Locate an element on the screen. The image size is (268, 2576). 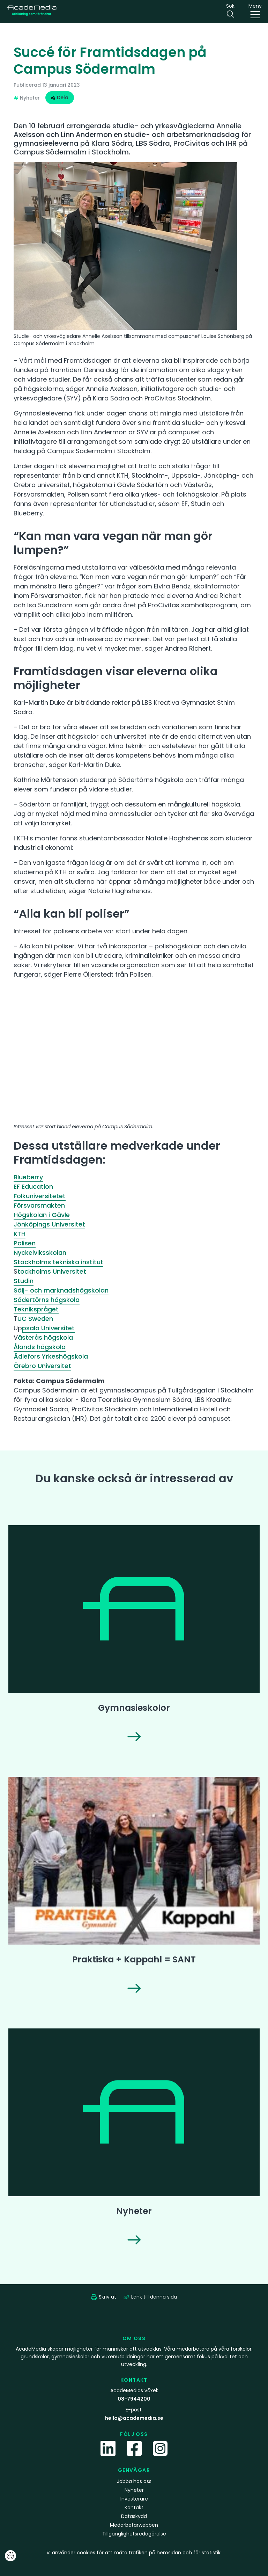
Medarbetarwebben is located at coordinates (134, 2524).